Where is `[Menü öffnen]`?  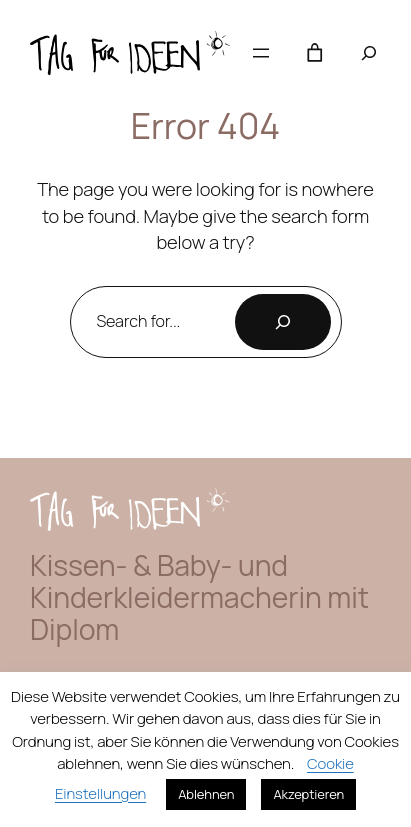 [Menü öffnen] is located at coordinates (261, 53).